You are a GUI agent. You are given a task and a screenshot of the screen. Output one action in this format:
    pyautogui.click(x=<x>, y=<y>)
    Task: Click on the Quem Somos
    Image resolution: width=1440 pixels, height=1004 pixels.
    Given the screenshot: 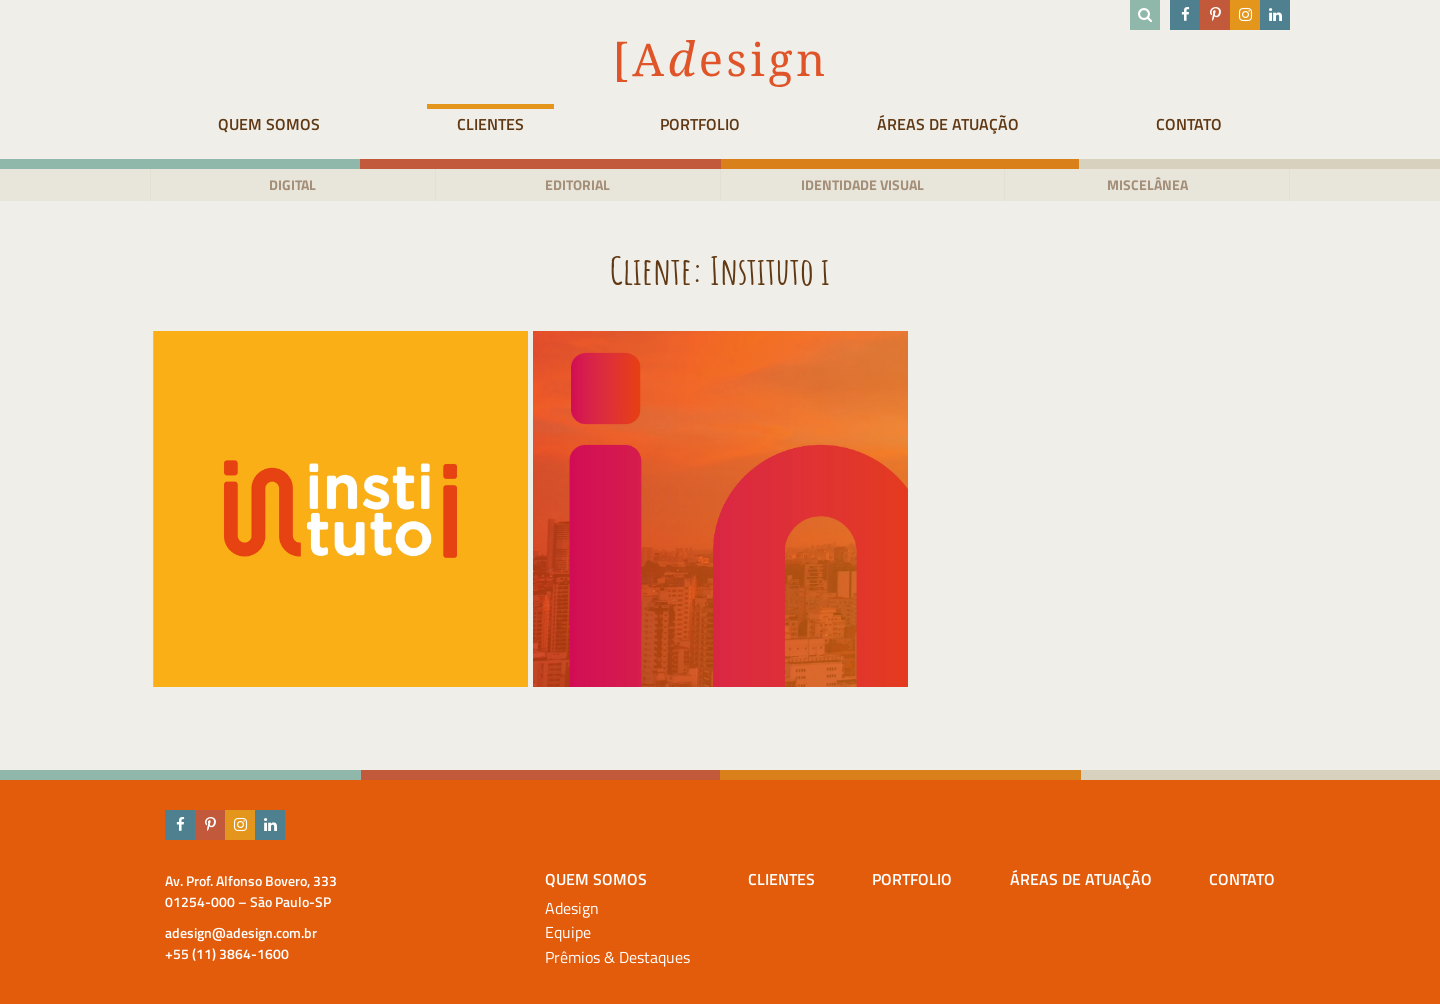 What is the action you would take?
    pyautogui.click(x=269, y=124)
    